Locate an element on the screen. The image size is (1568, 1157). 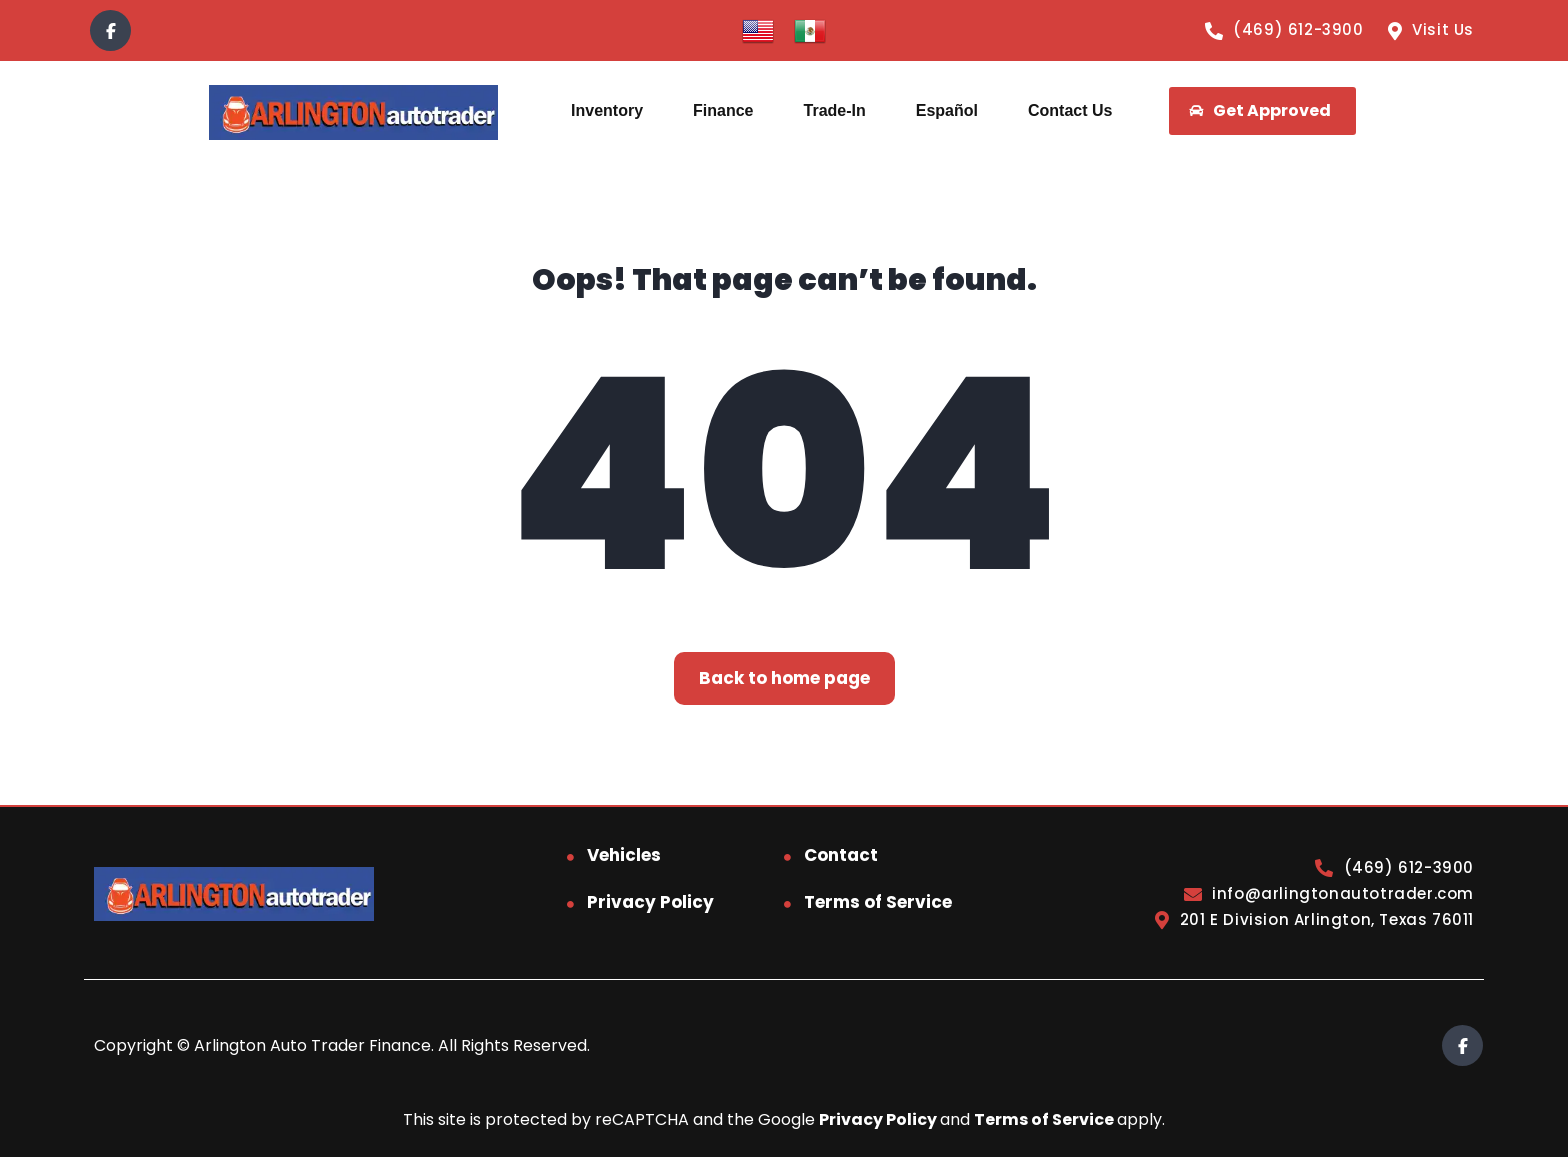
Contact is located at coordinates (841, 855).